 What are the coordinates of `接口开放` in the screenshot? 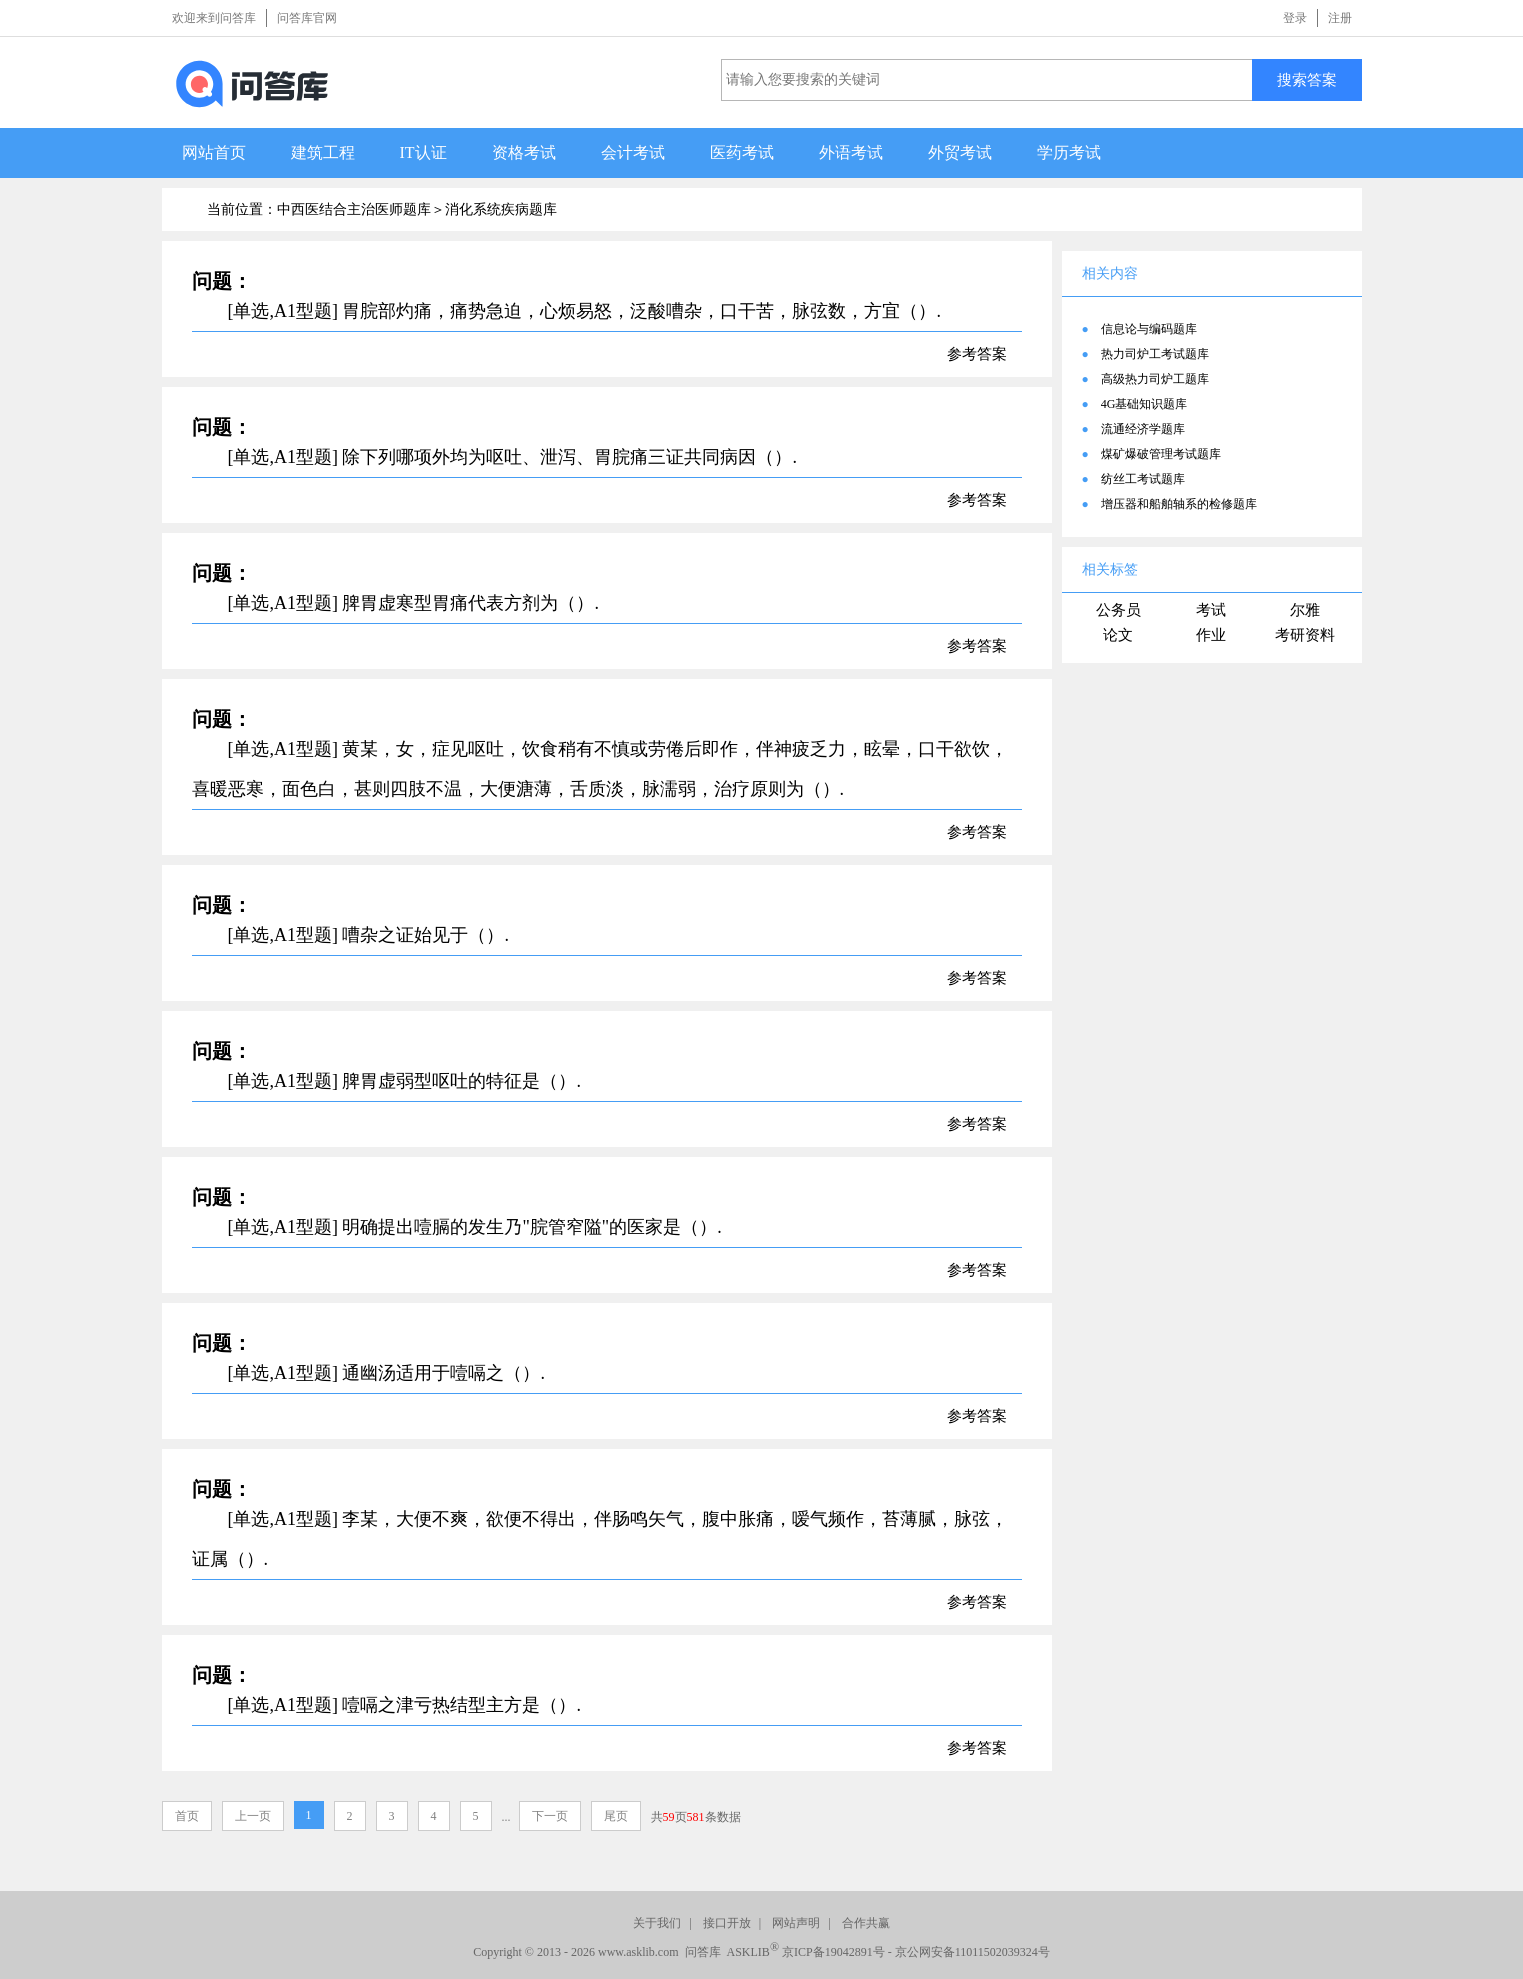 It's located at (727, 1923).